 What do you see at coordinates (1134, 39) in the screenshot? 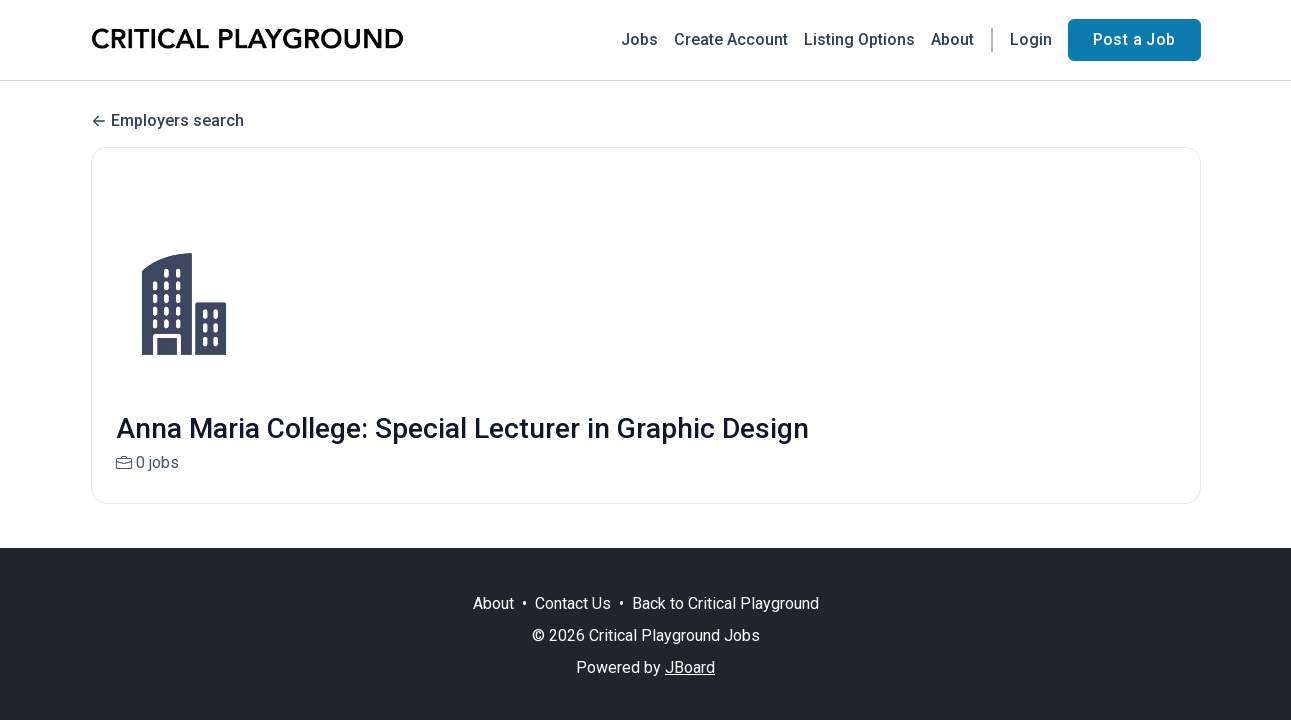
I see `Post a Job` at bounding box center [1134, 39].